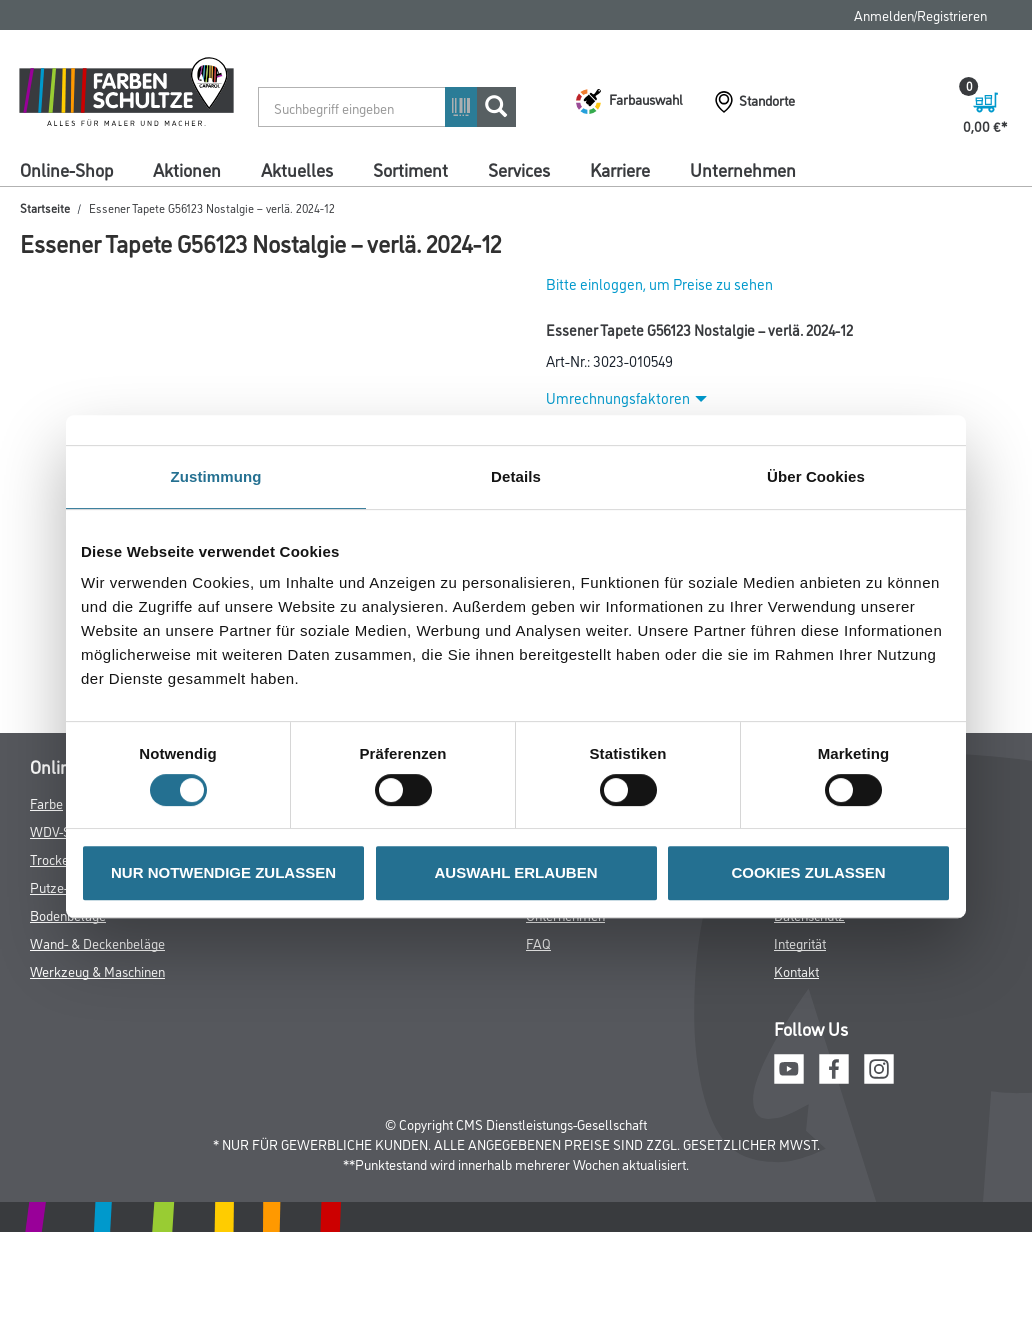  Describe the element at coordinates (66, 169) in the screenshot. I see `Online-Shop` at that location.